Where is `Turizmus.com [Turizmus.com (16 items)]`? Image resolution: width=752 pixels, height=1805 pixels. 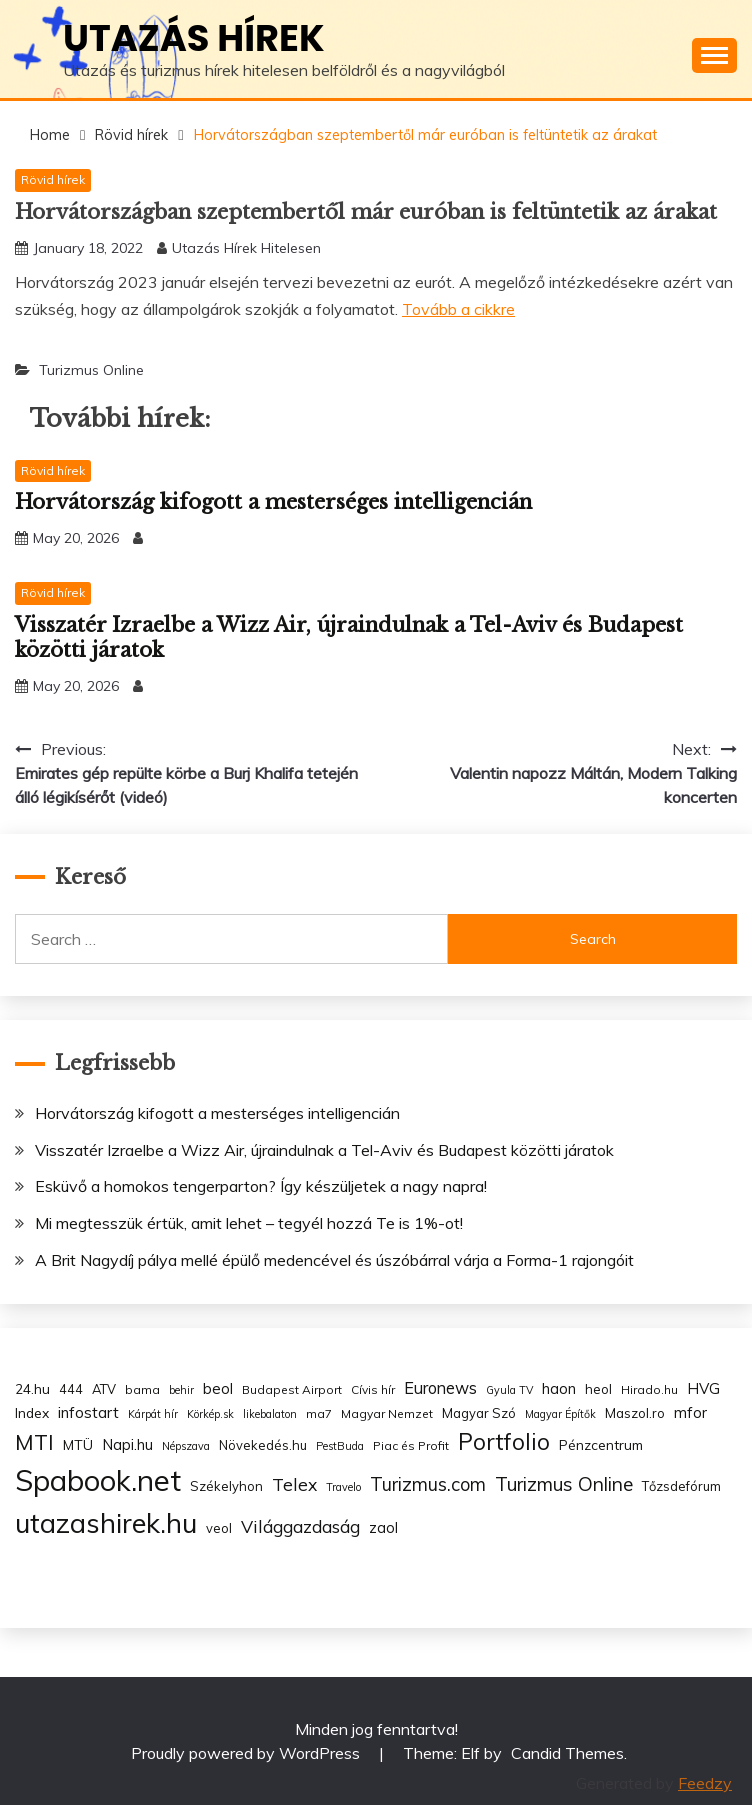 Turizmus.com [Turizmus.com (16 items)] is located at coordinates (428, 1484).